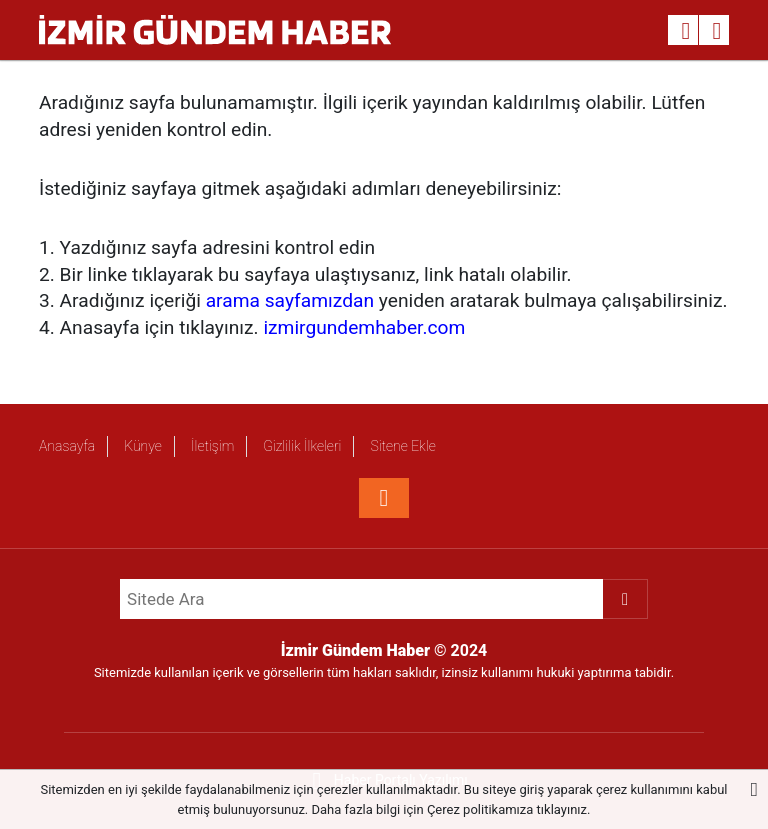 The image size is (768, 829). I want to click on Sitene Ekle, so click(402, 446).